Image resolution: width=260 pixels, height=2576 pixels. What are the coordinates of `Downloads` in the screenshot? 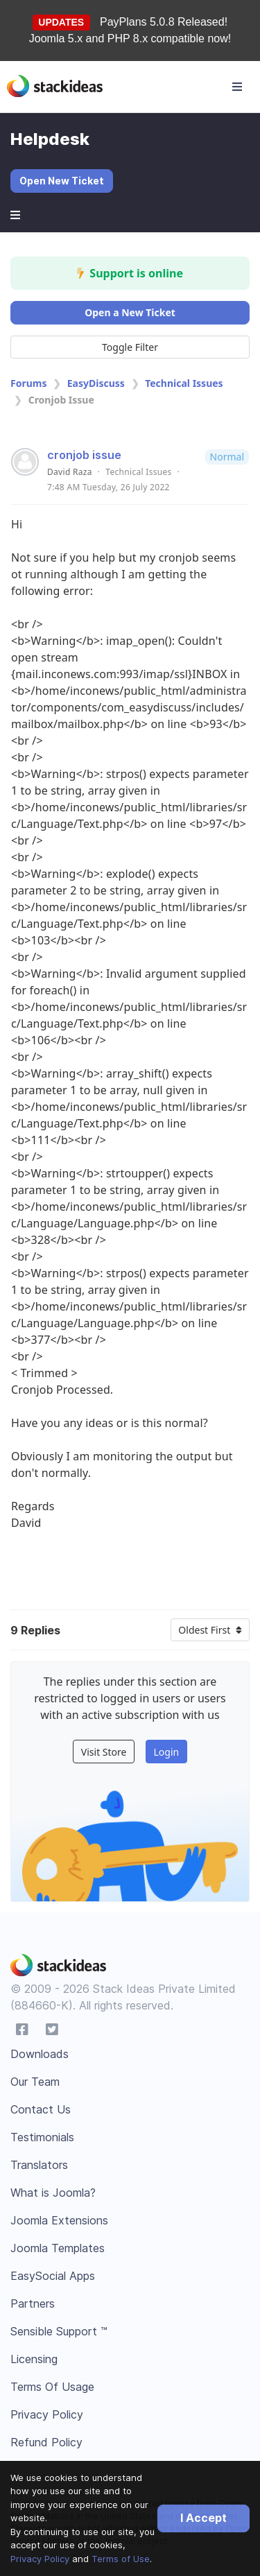 It's located at (39, 2054).